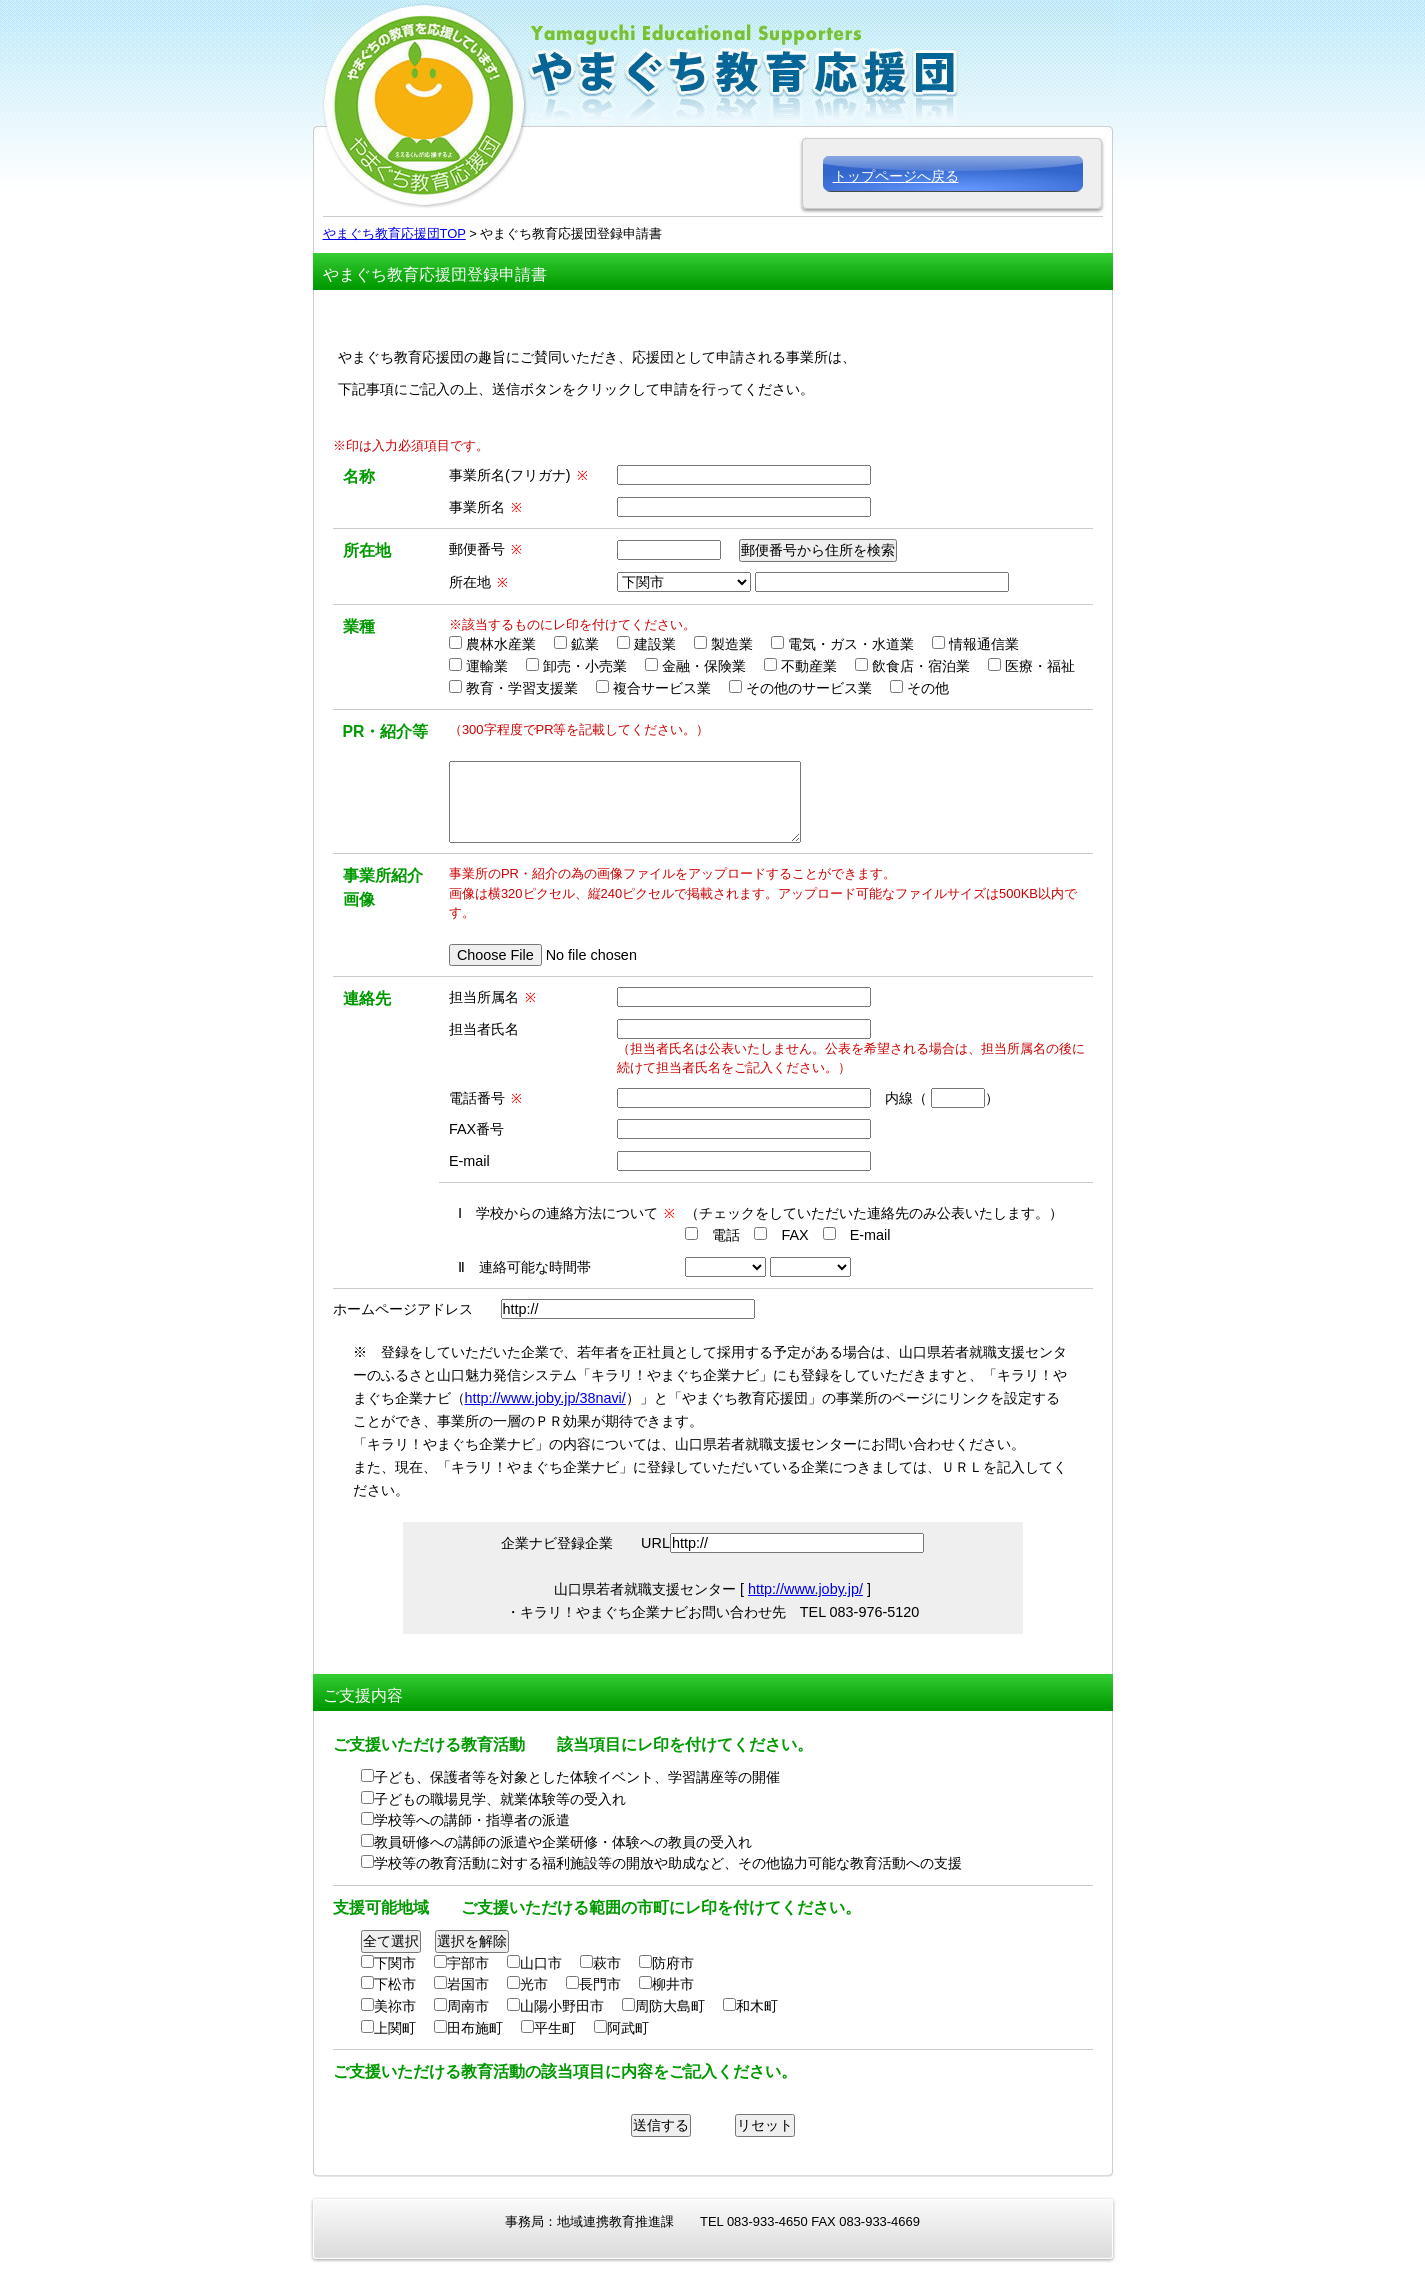  What do you see at coordinates (562, 2006) in the screenshot?
I see `山陽小野田市` at bounding box center [562, 2006].